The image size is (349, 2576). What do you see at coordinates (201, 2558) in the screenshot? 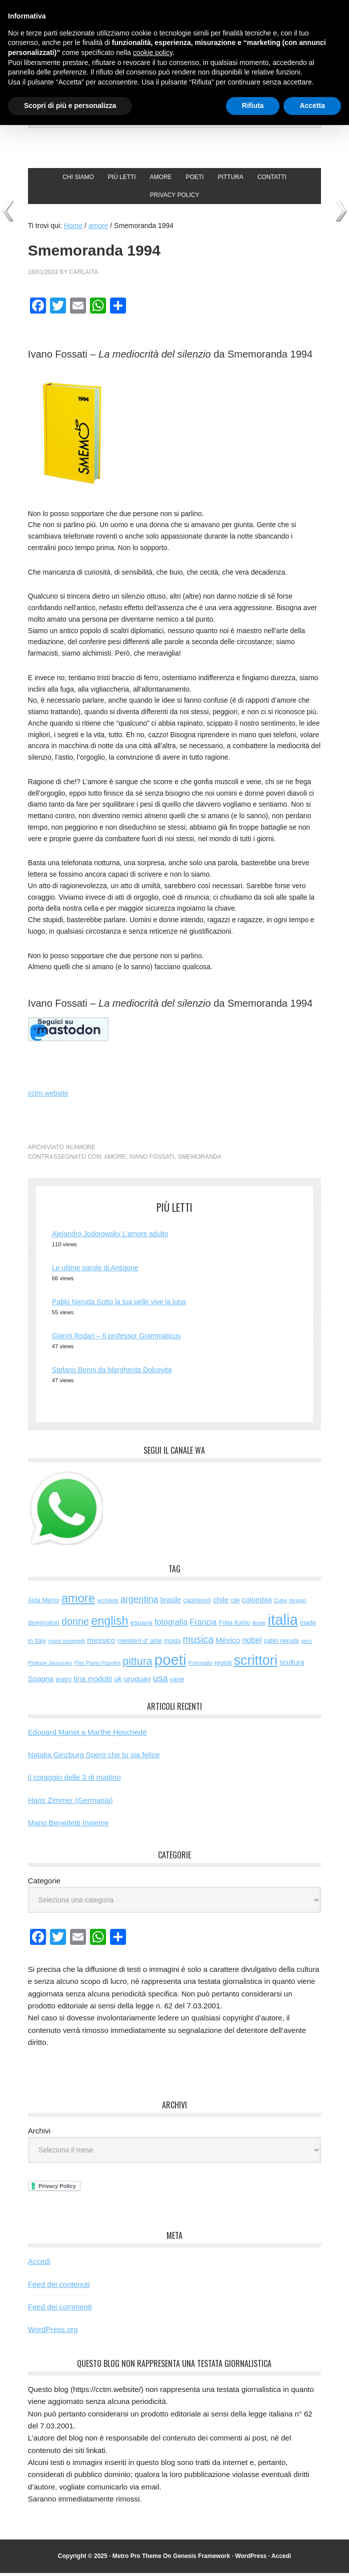
I see `Genesis Framework` at bounding box center [201, 2558].